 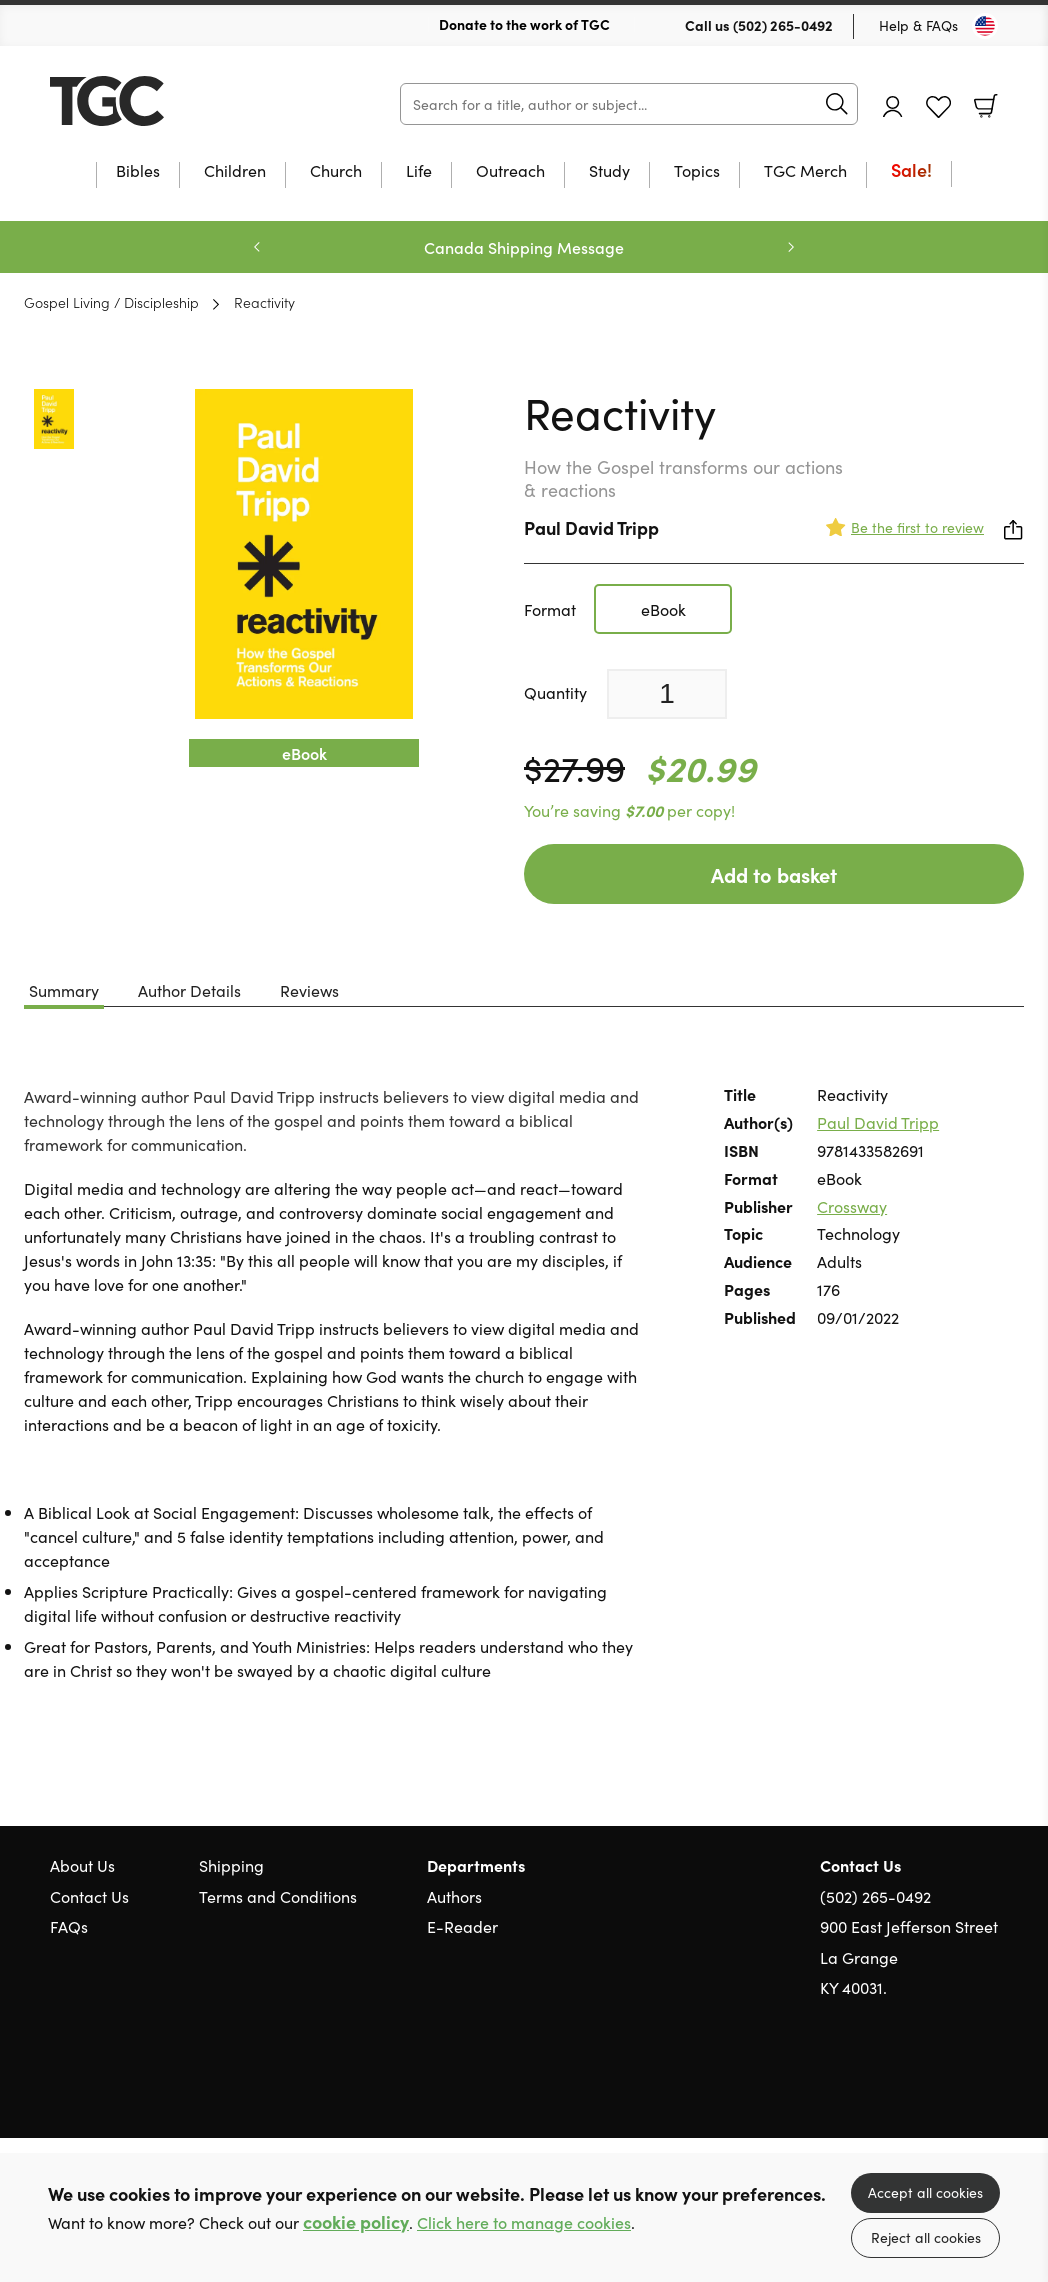 What do you see at coordinates (667, 694) in the screenshot?
I see `[Quantity]` at bounding box center [667, 694].